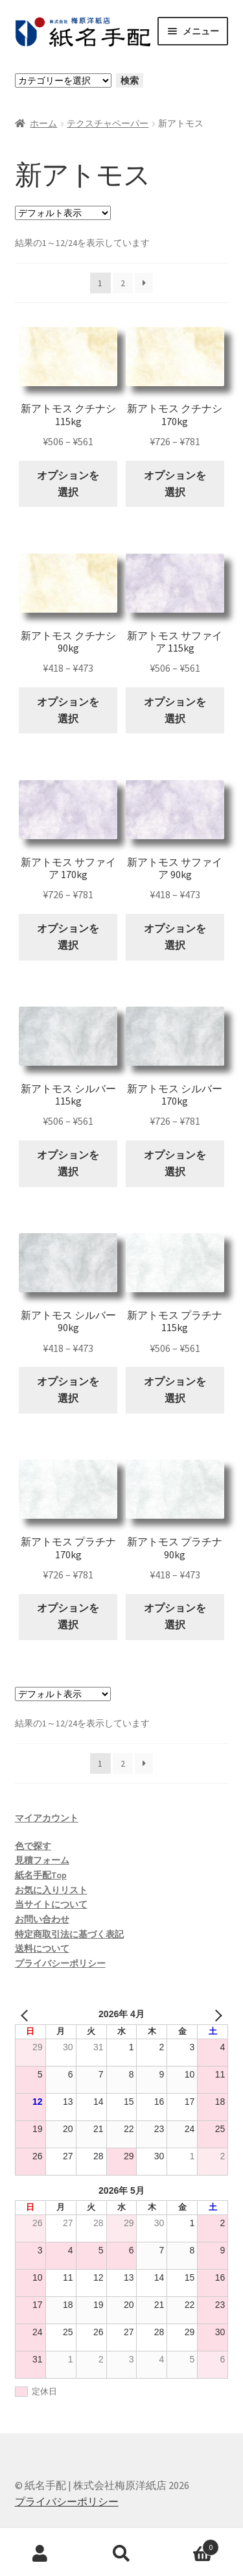  What do you see at coordinates (190, 2544) in the screenshot?
I see `Cart` at bounding box center [190, 2544].